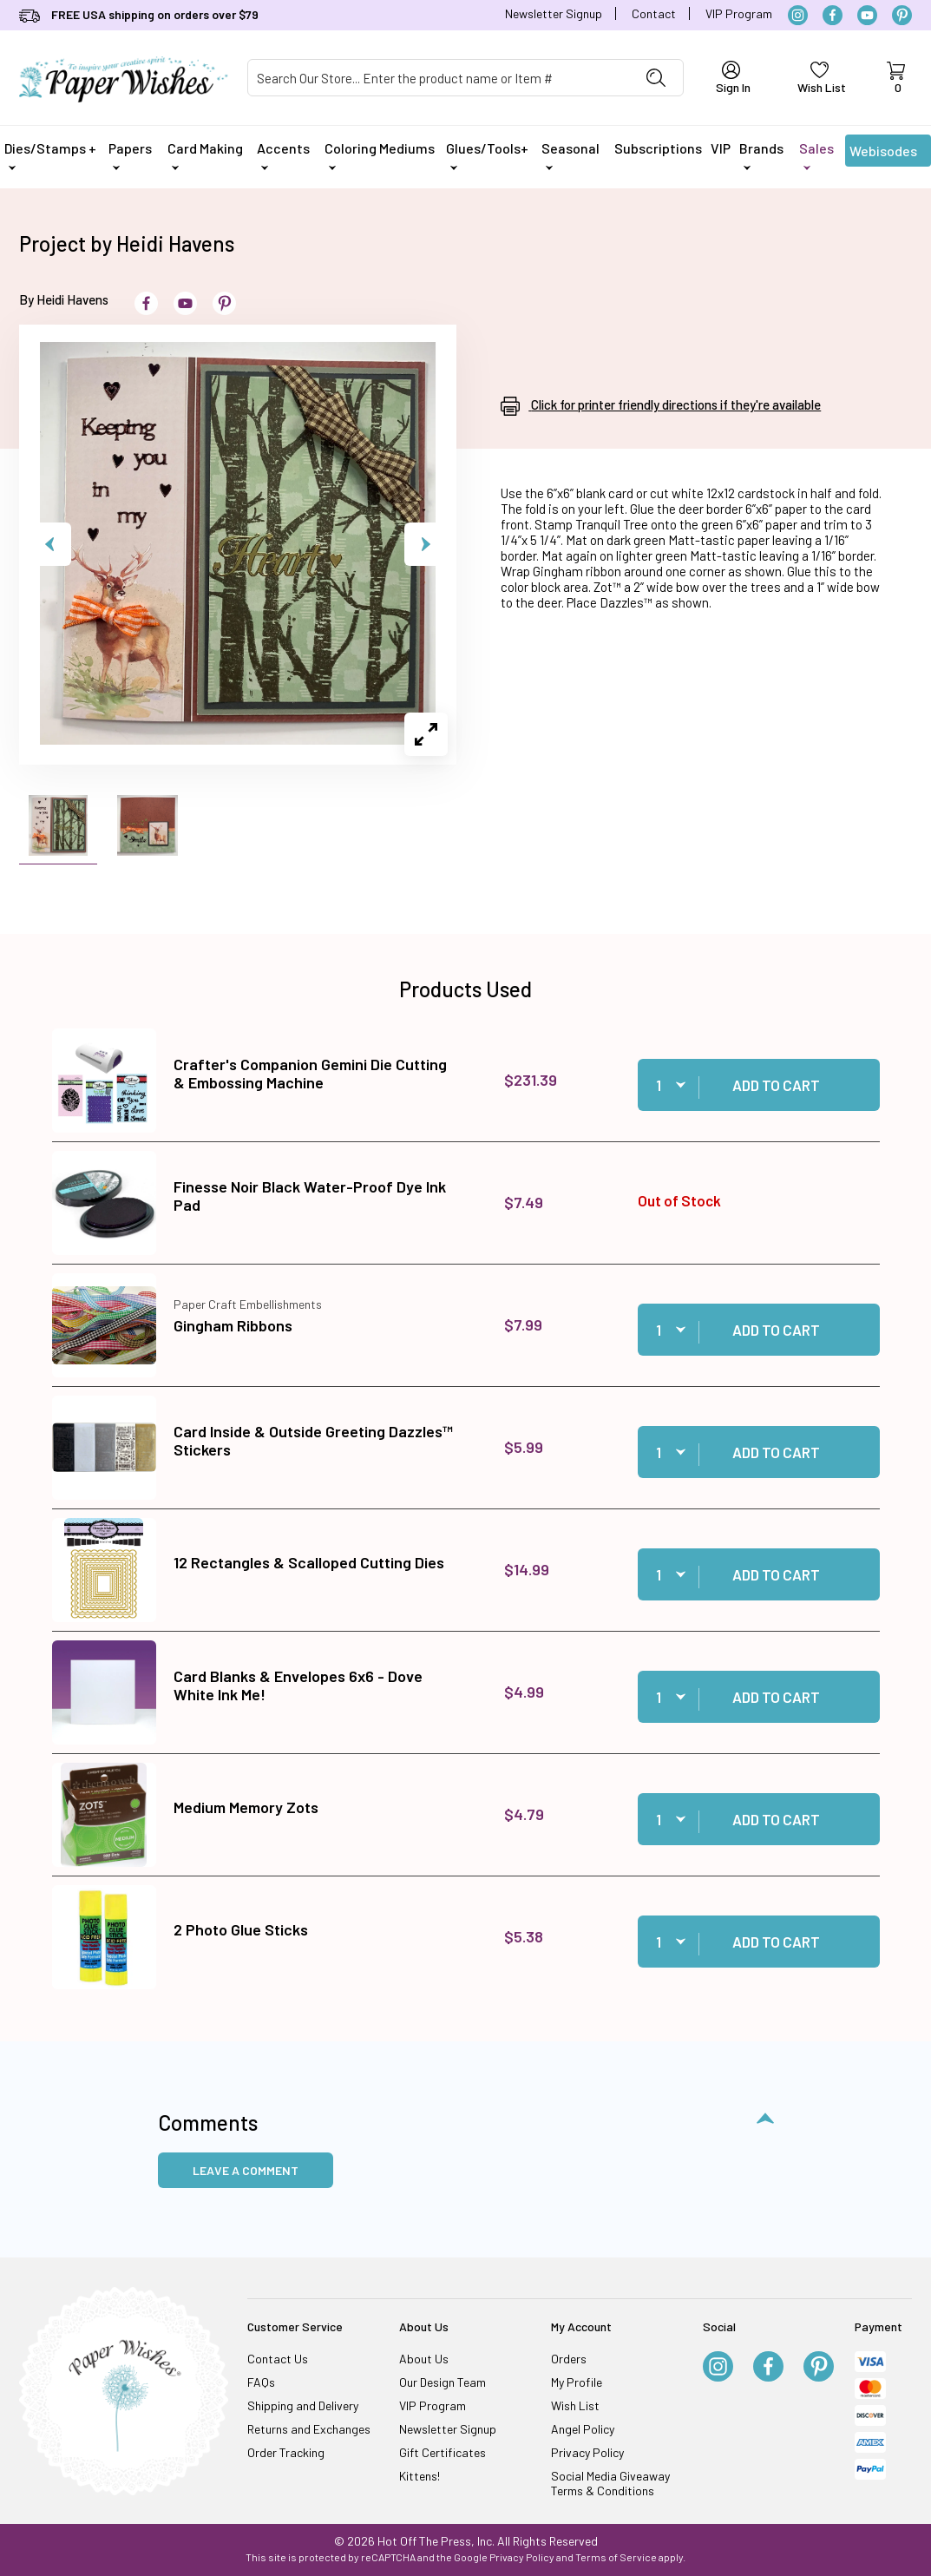 This screenshot has width=931, height=2576. What do you see at coordinates (761, 155) in the screenshot?
I see `Brands` at bounding box center [761, 155].